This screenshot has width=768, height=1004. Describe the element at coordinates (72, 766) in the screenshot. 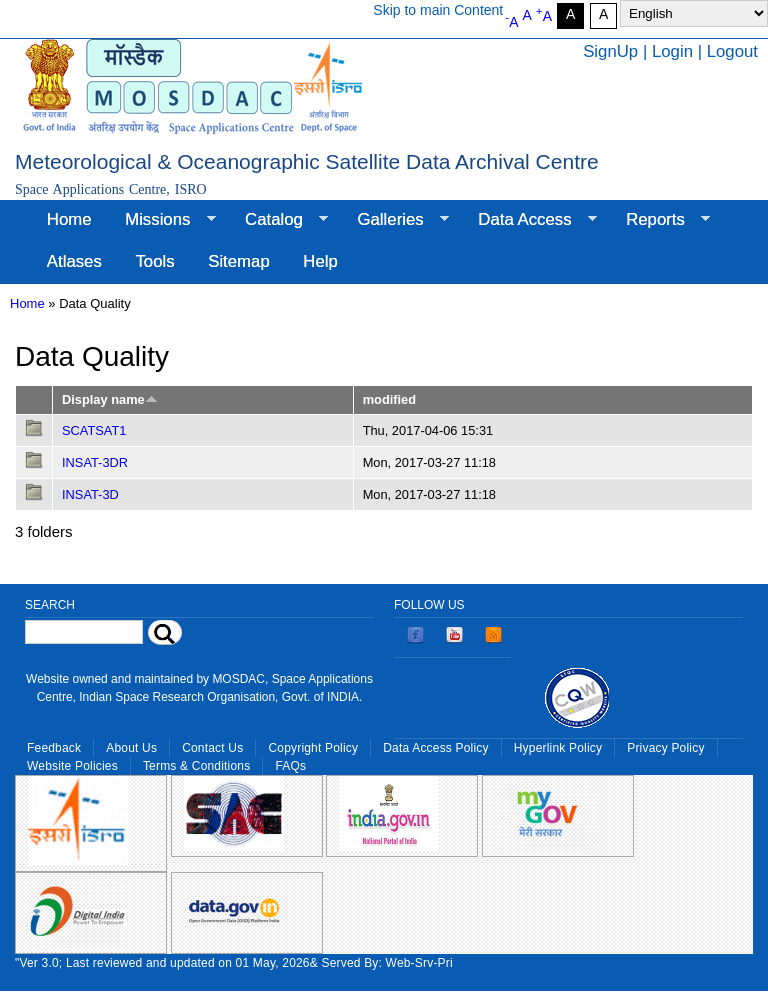

I see `Website Policies` at that location.